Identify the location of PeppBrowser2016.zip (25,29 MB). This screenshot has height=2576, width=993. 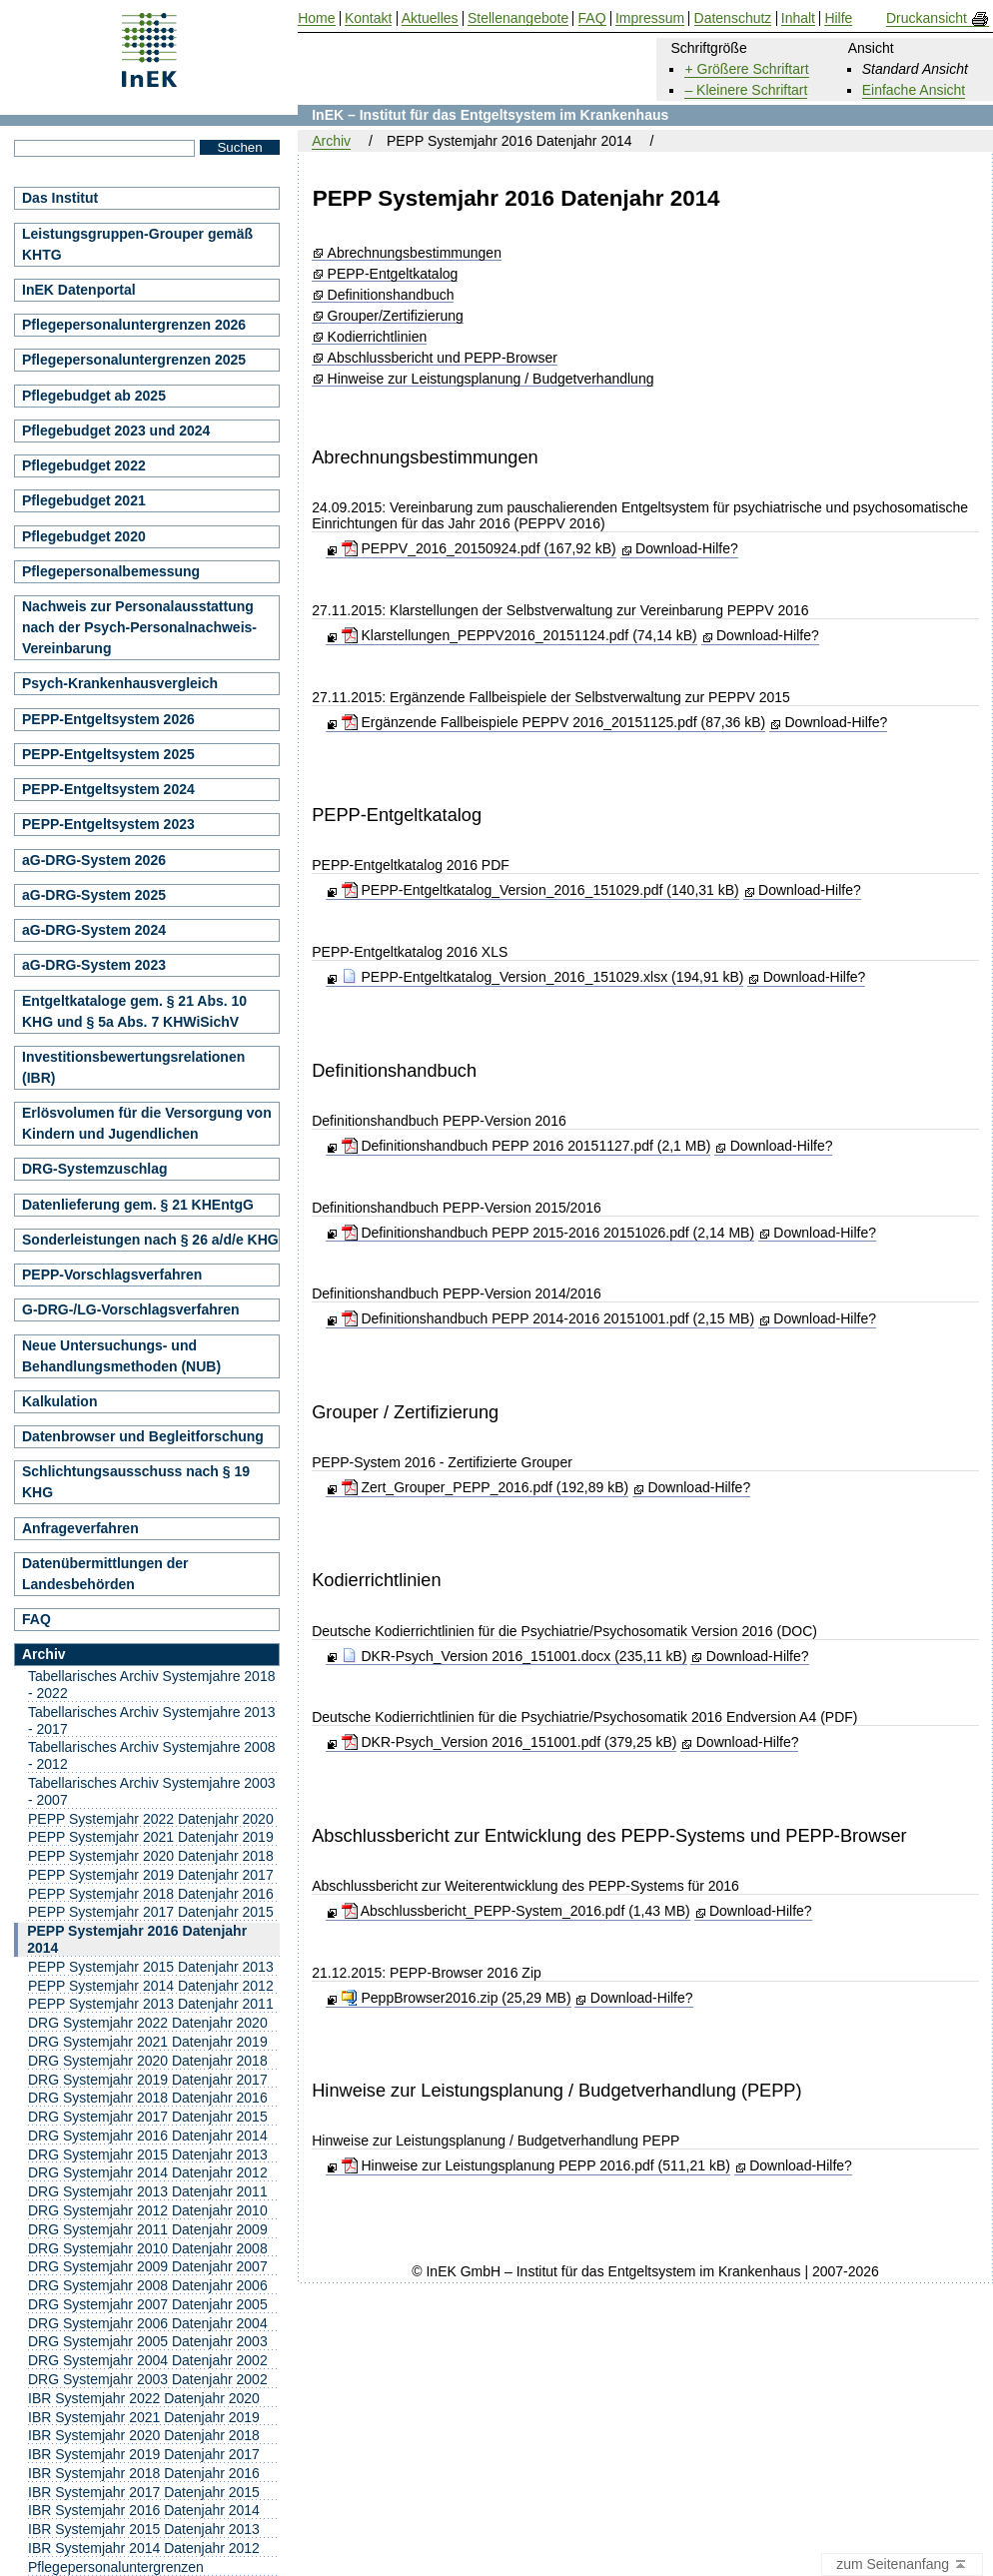
(456, 1998).